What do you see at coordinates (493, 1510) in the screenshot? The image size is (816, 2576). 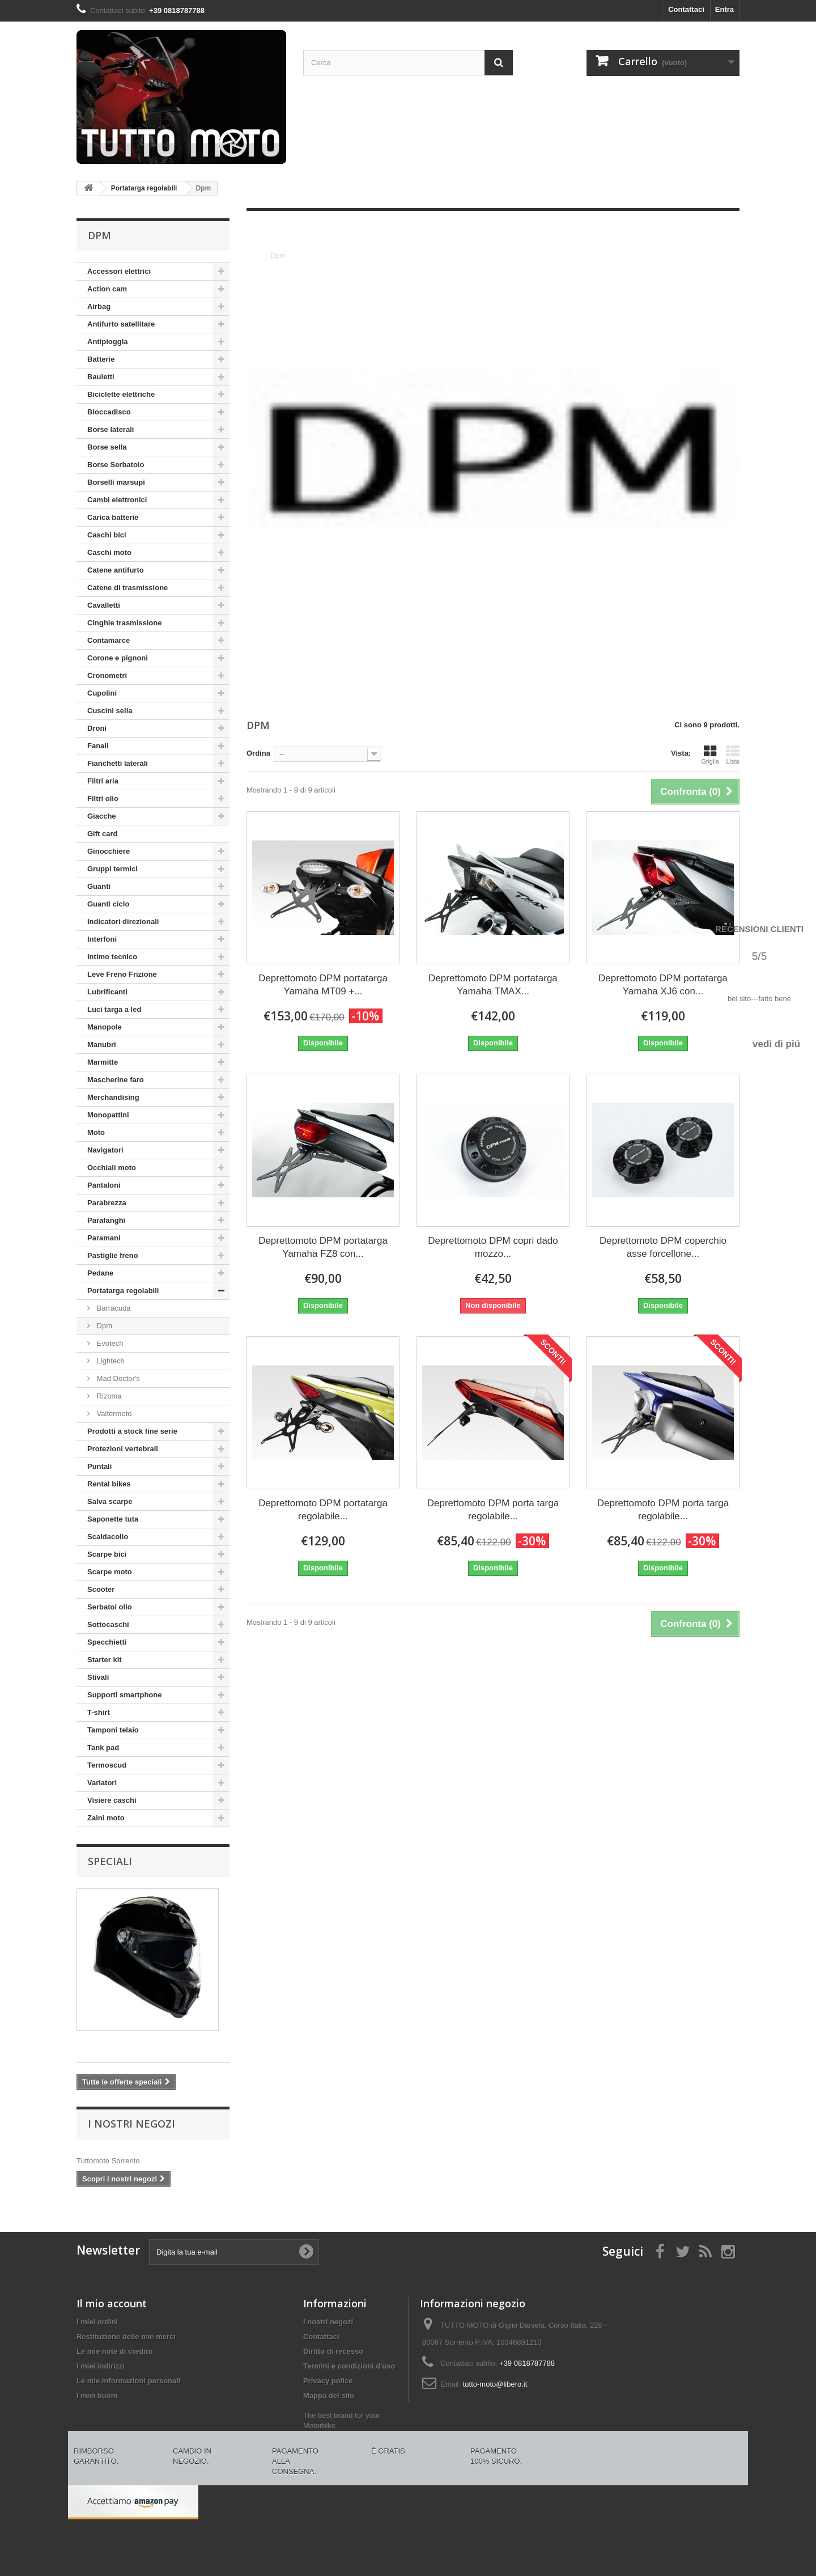 I see `Deprettomoto DPM porta targa regolabile...` at bounding box center [493, 1510].